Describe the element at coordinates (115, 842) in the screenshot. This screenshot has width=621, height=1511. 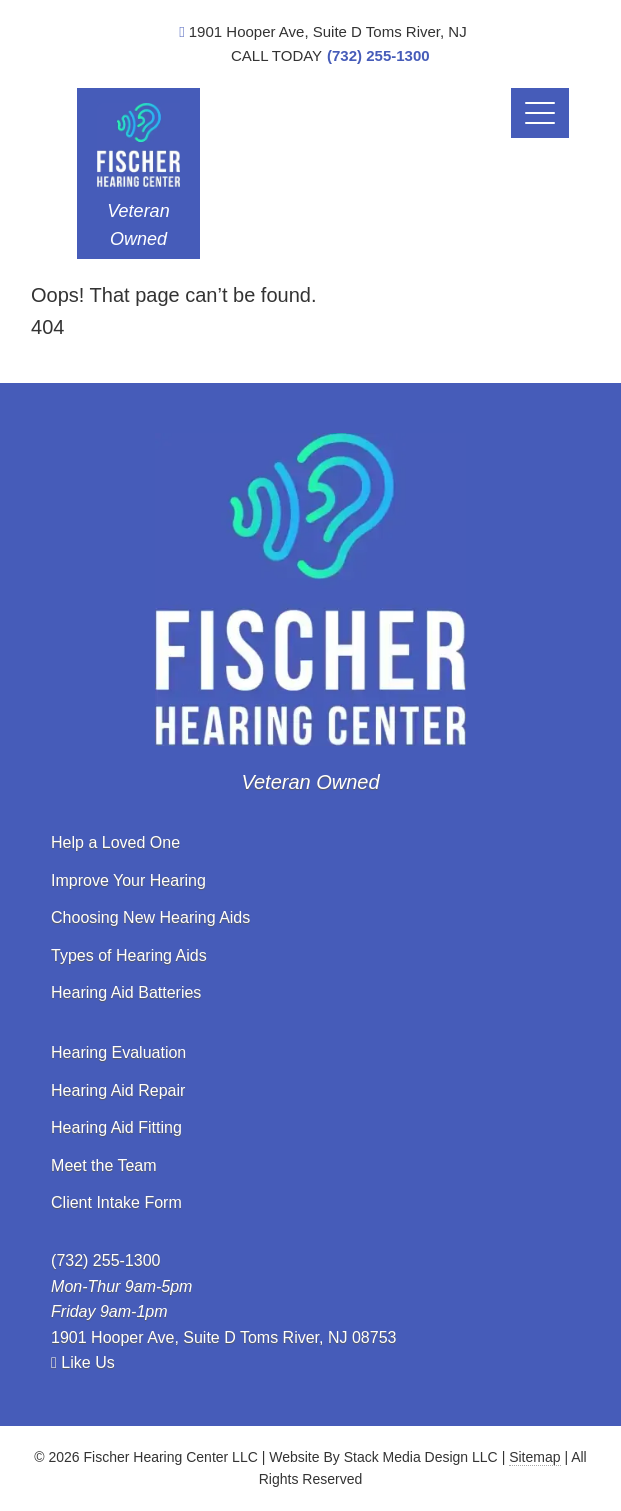
I see `Help a Loved One` at that location.